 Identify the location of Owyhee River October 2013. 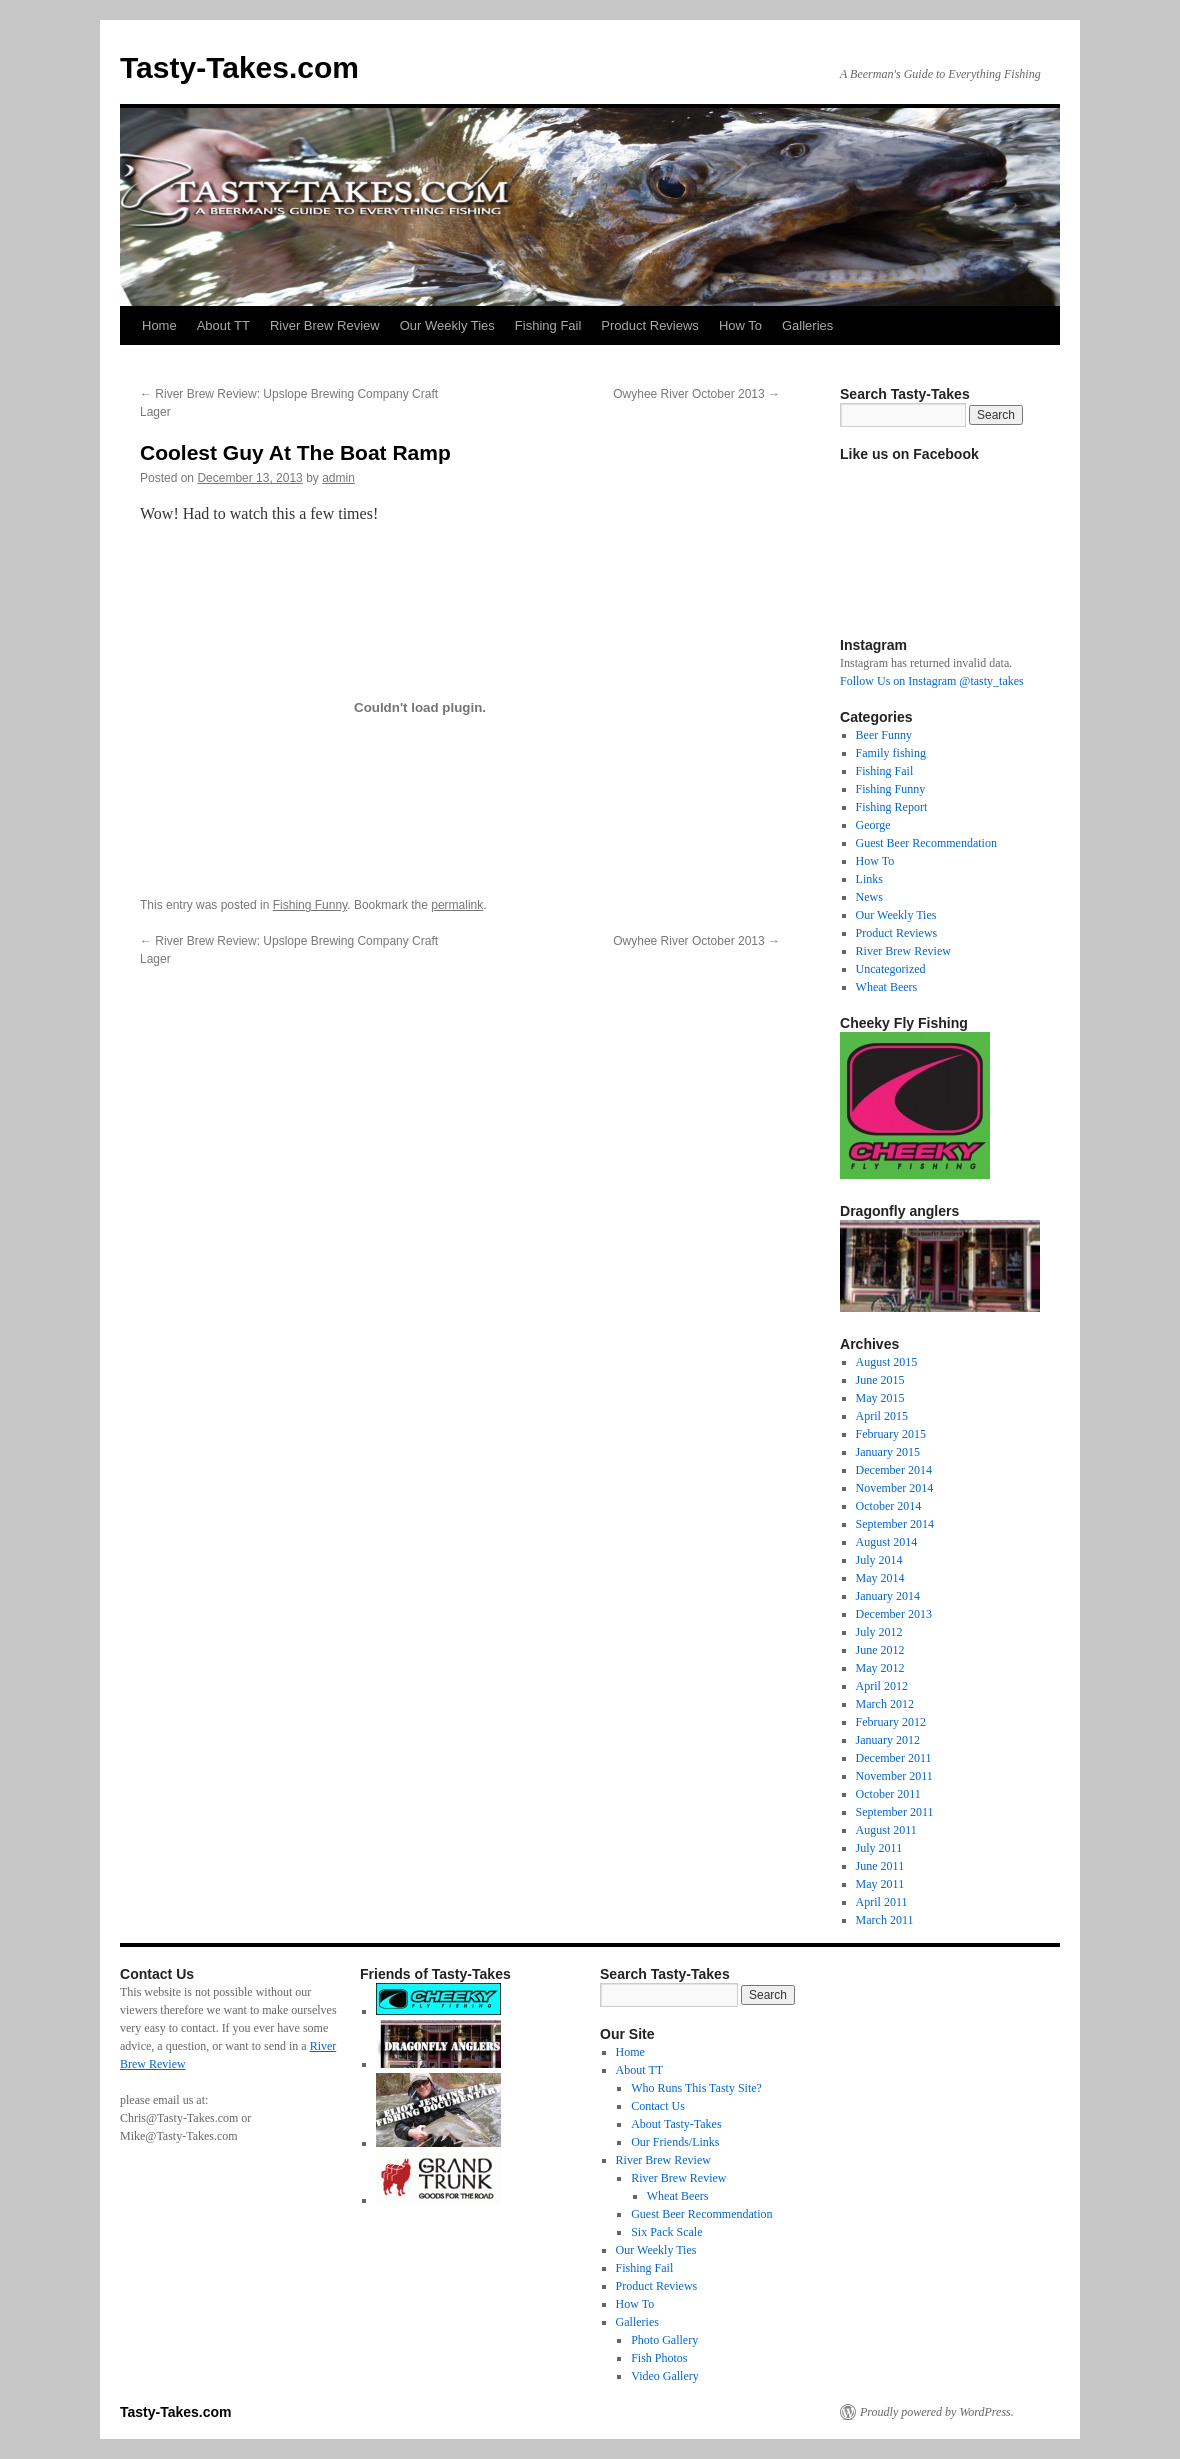
(696, 394).